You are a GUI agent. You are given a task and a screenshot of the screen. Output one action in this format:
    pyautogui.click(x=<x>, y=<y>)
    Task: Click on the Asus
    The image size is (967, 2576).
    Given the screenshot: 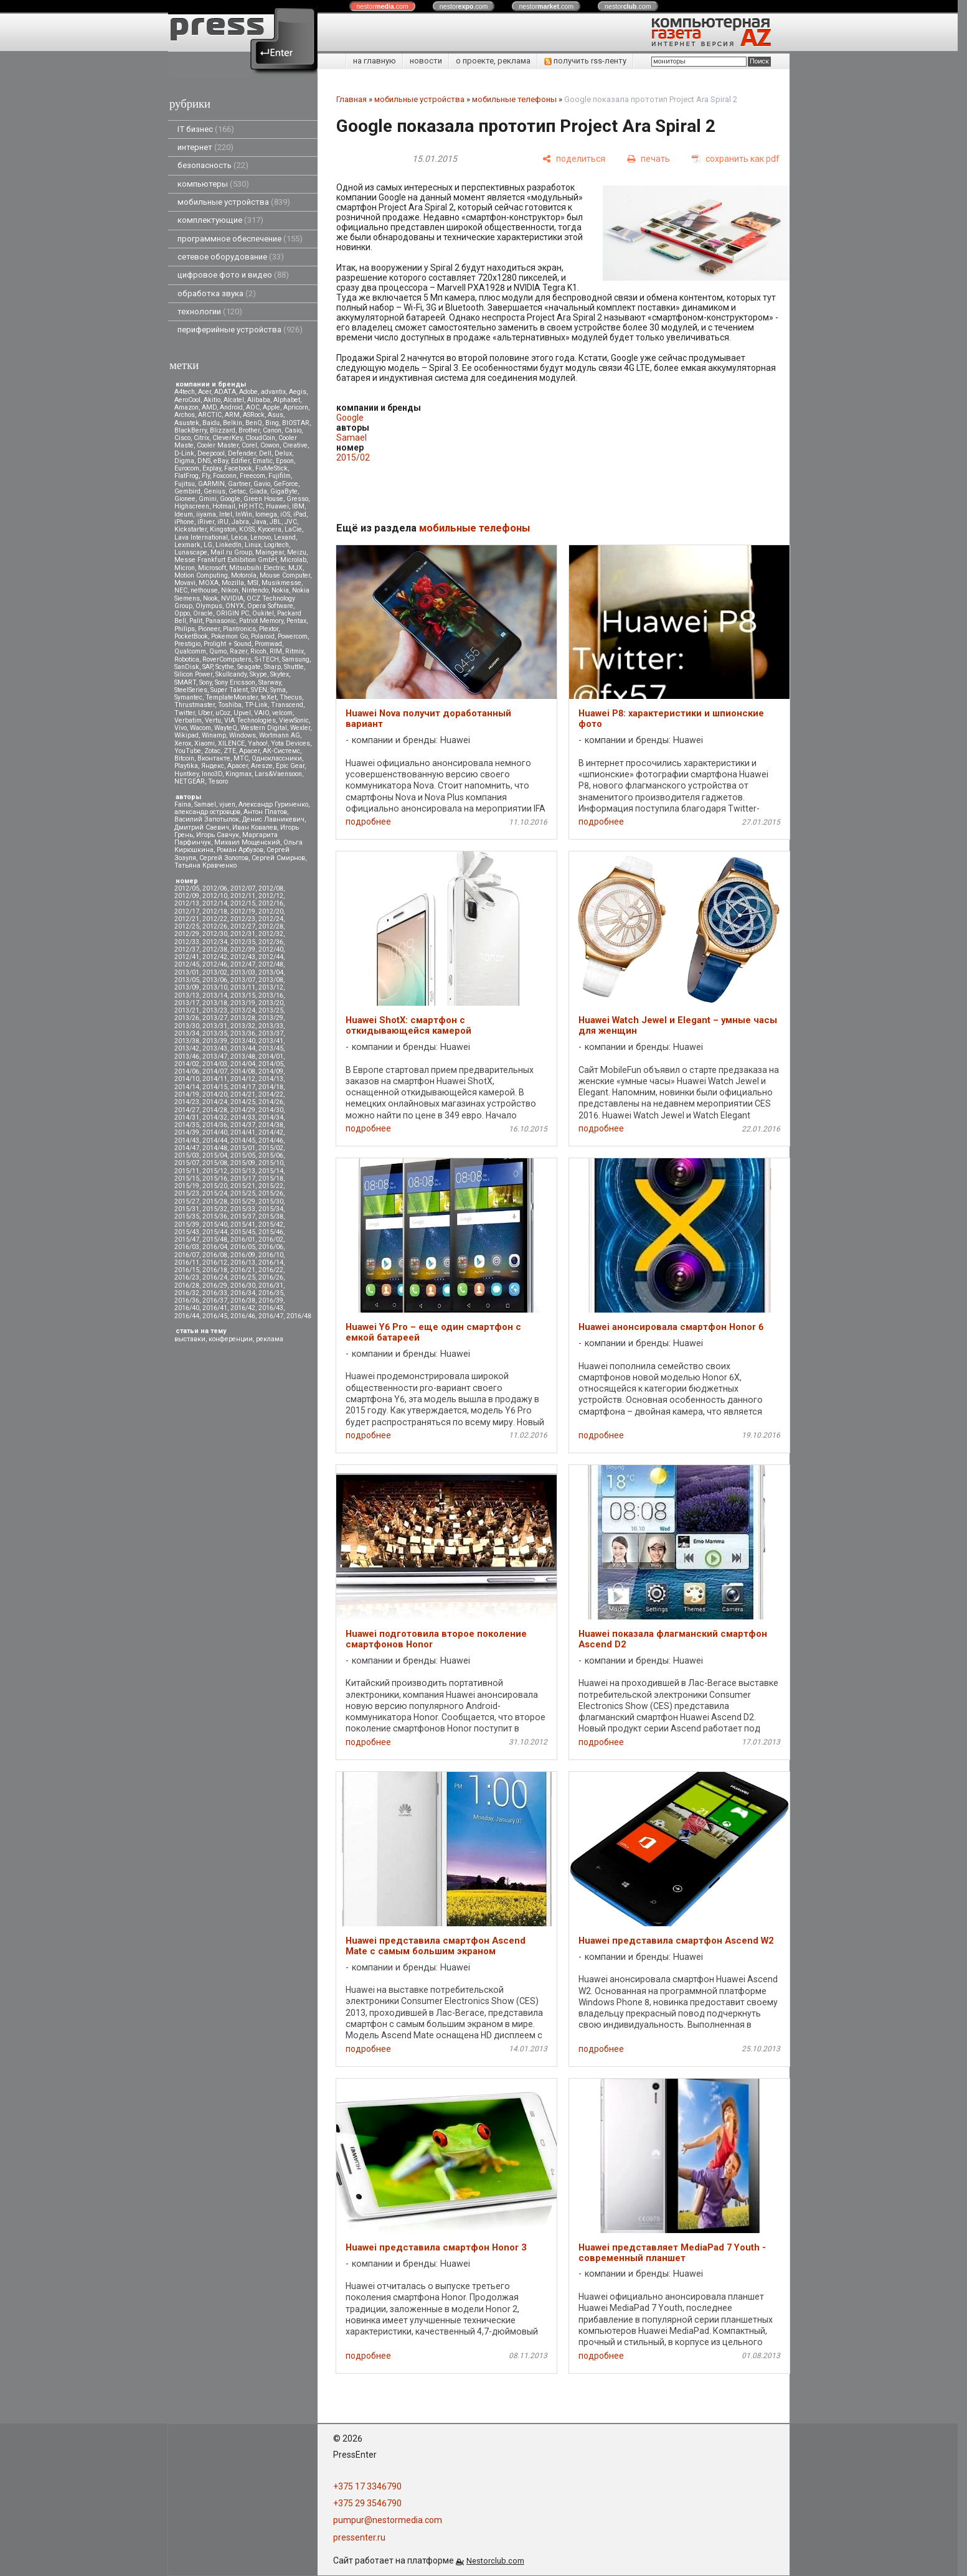 What is the action you would take?
    pyautogui.click(x=275, y=415)
    